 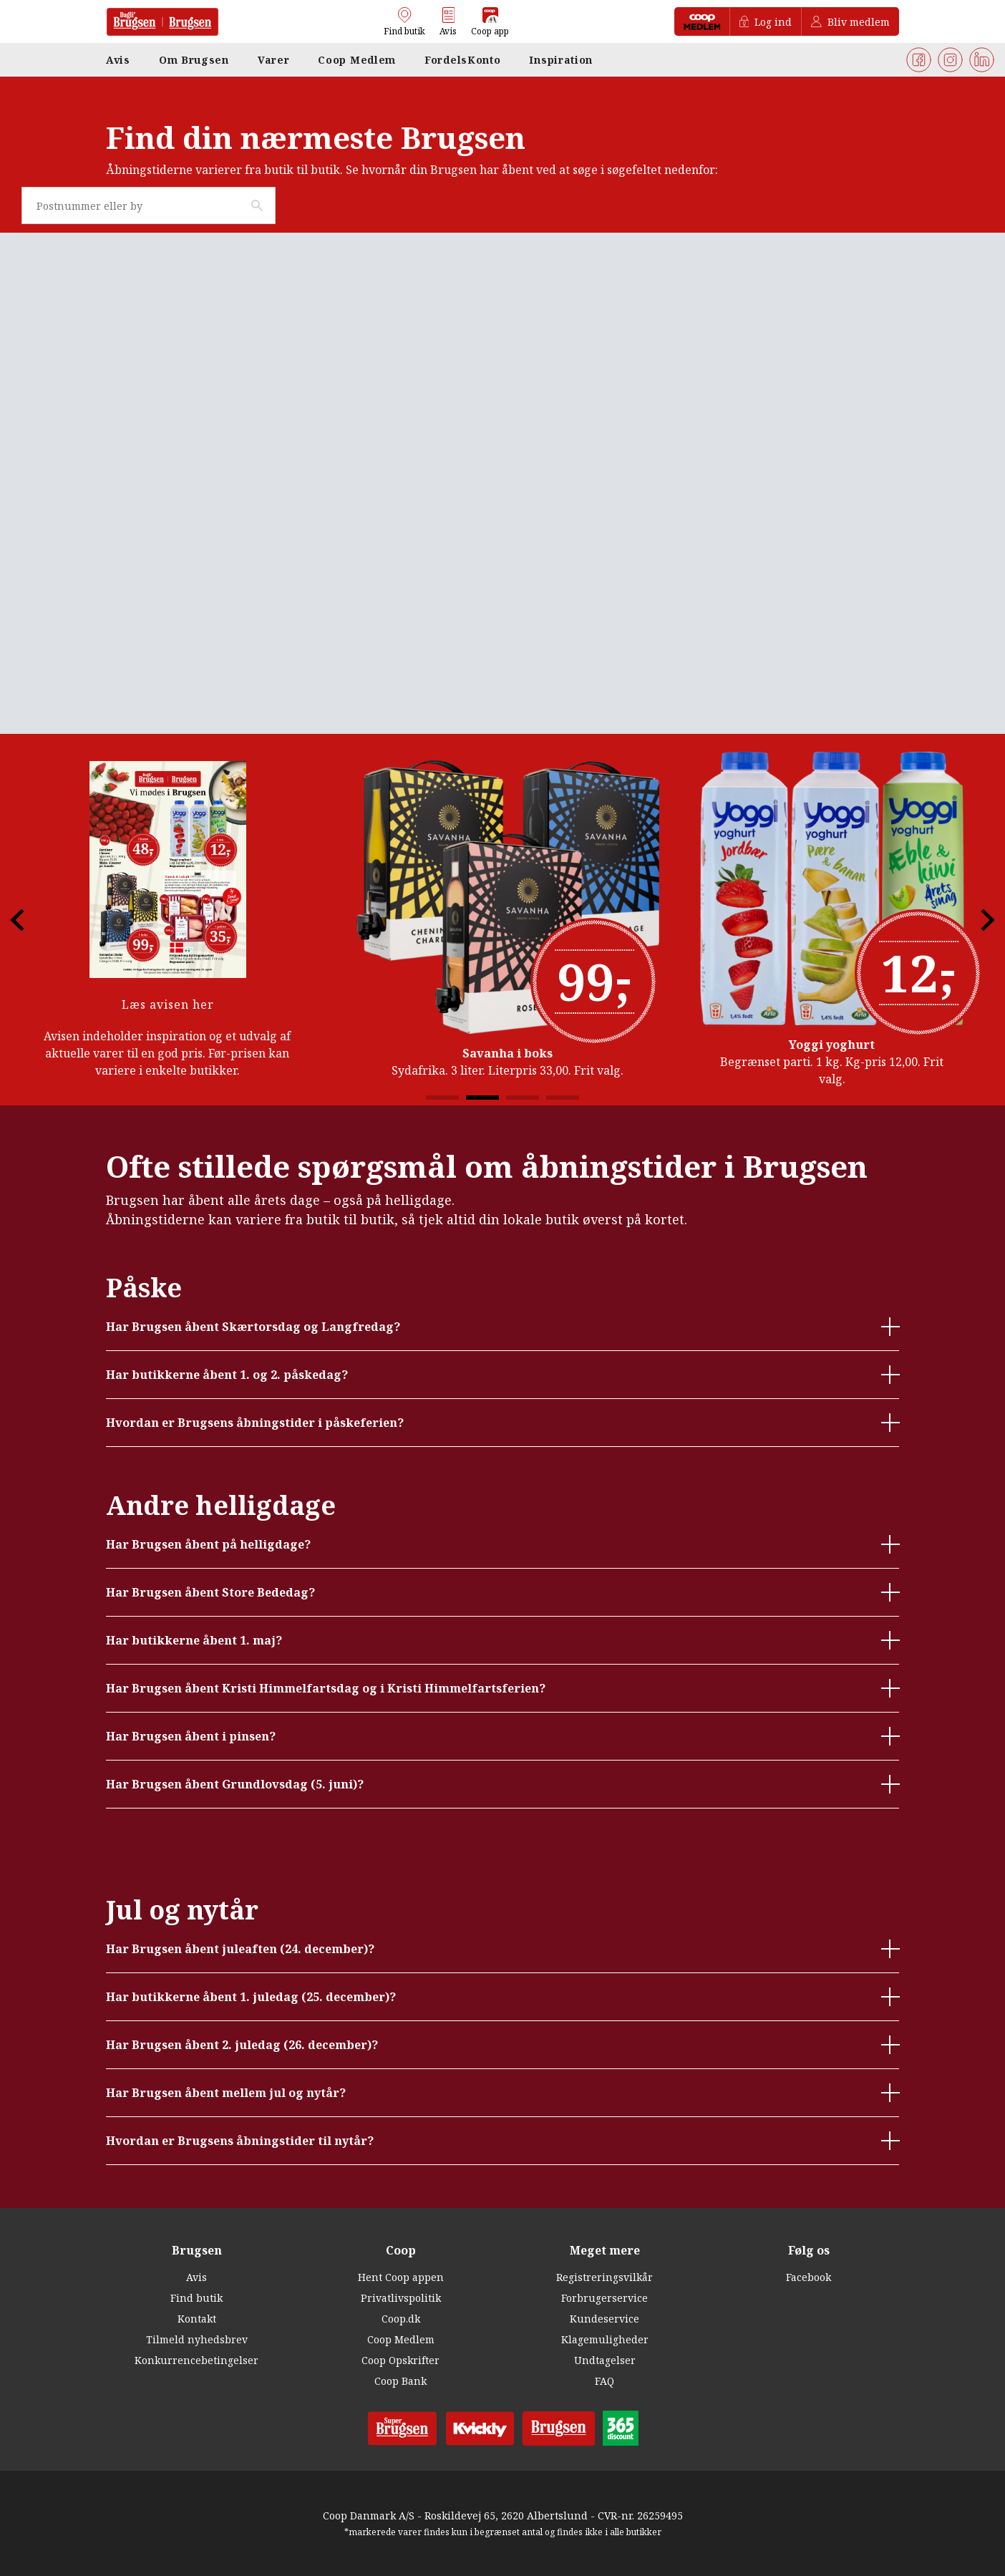 I want to click on Læs avisen her, so click(x=168, y=1004).